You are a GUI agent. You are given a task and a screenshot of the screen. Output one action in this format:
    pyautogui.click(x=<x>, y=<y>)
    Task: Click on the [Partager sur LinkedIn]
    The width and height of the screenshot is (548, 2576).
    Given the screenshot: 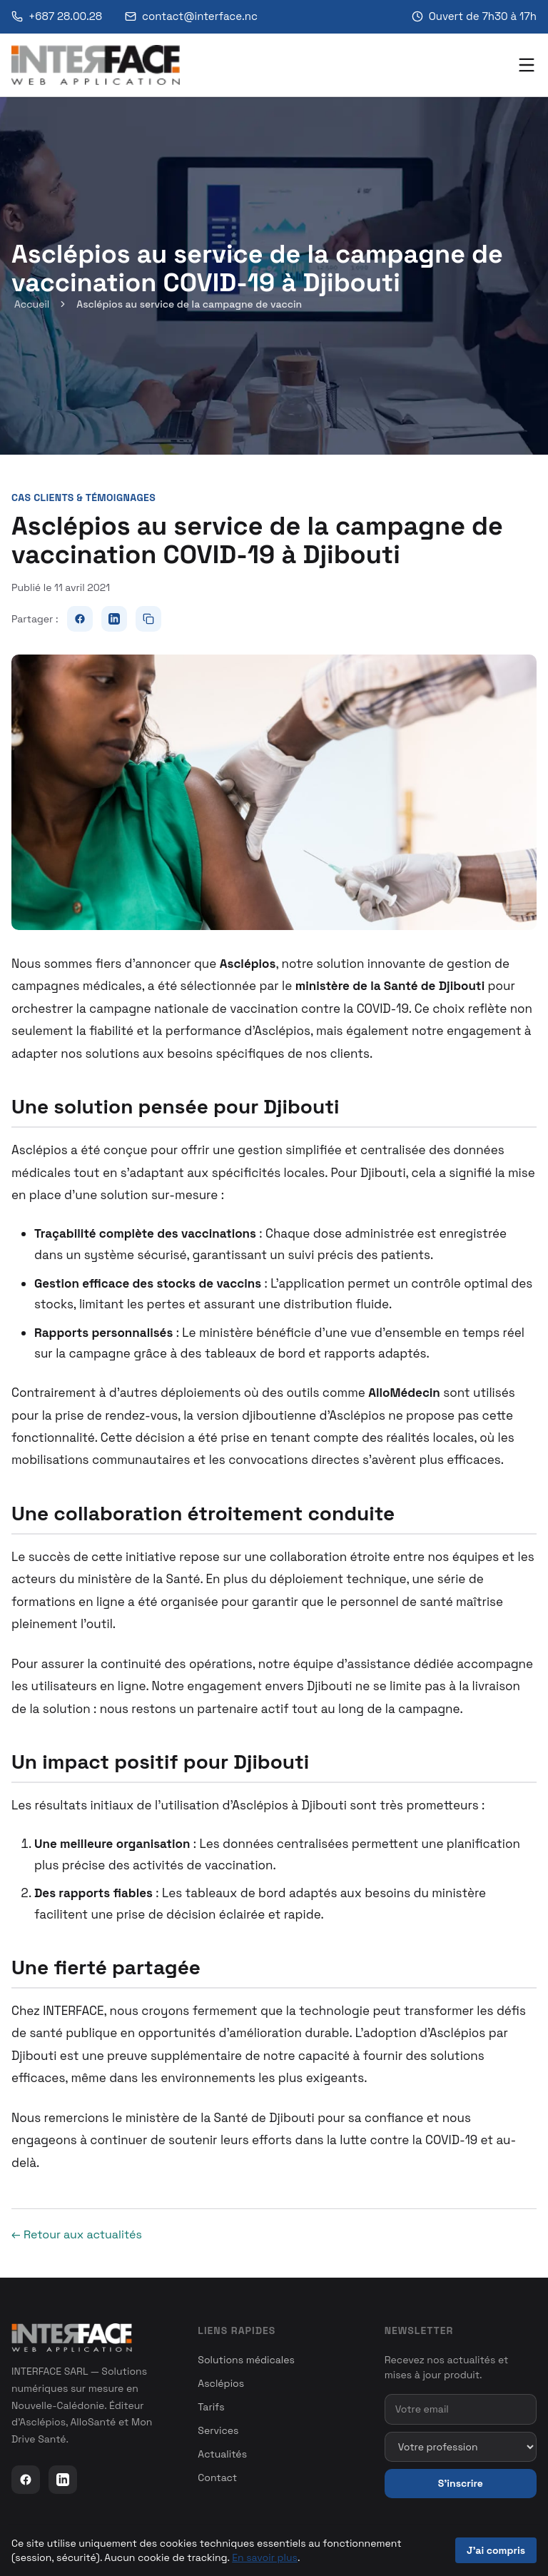 What is the action you would take?
    pyautogui.click(x=114, y=619)
    